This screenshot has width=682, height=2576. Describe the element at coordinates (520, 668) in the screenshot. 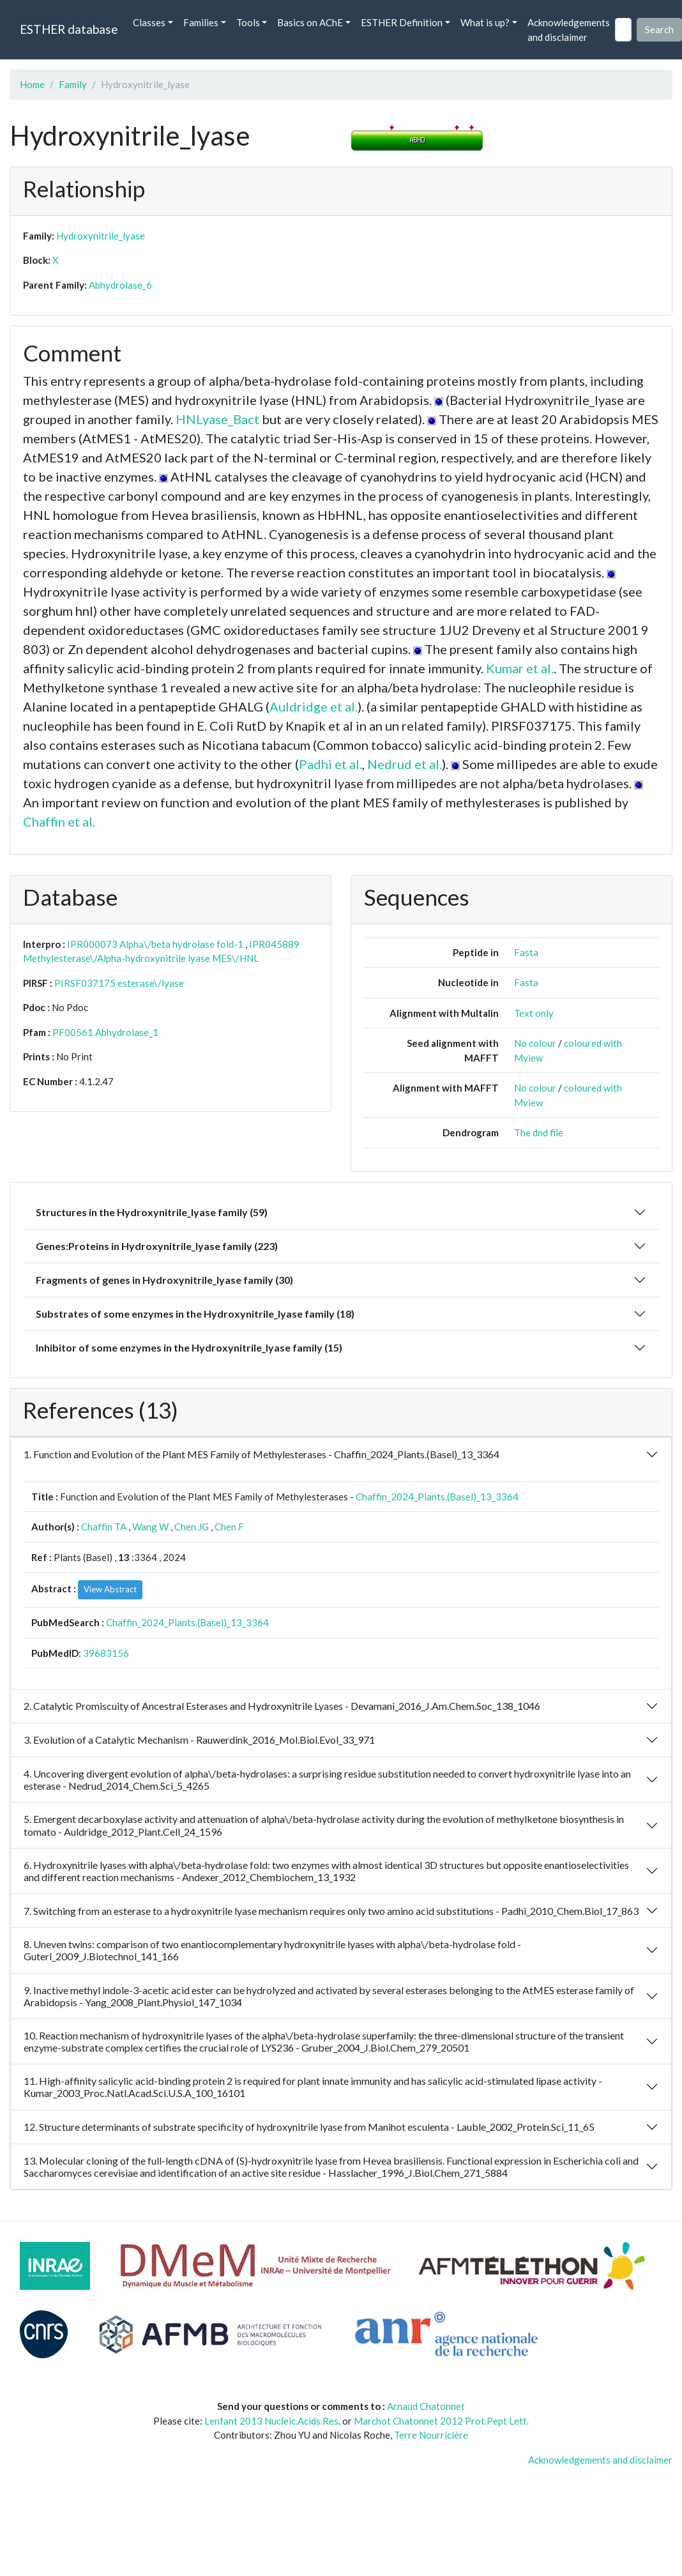

I see `Kumar et al.` at that location.